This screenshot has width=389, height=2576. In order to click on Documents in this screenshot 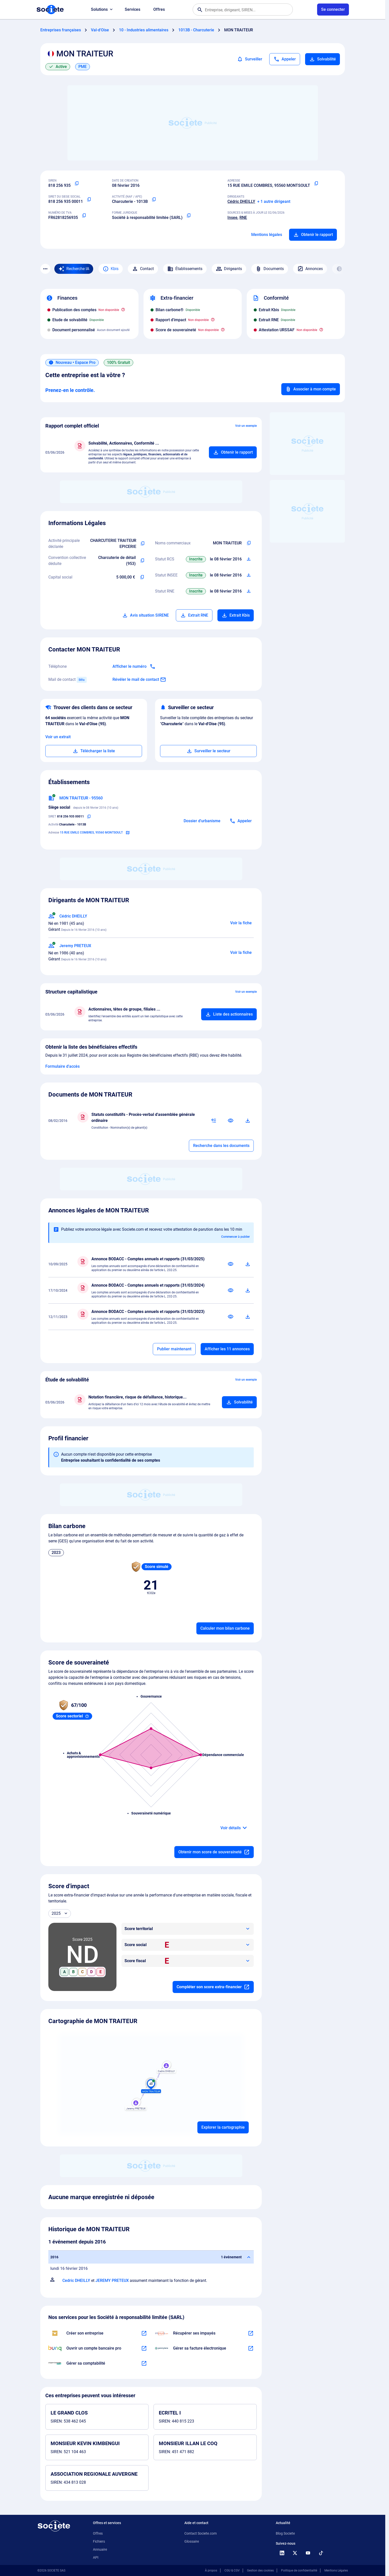, I will do `click(269, 269)`.